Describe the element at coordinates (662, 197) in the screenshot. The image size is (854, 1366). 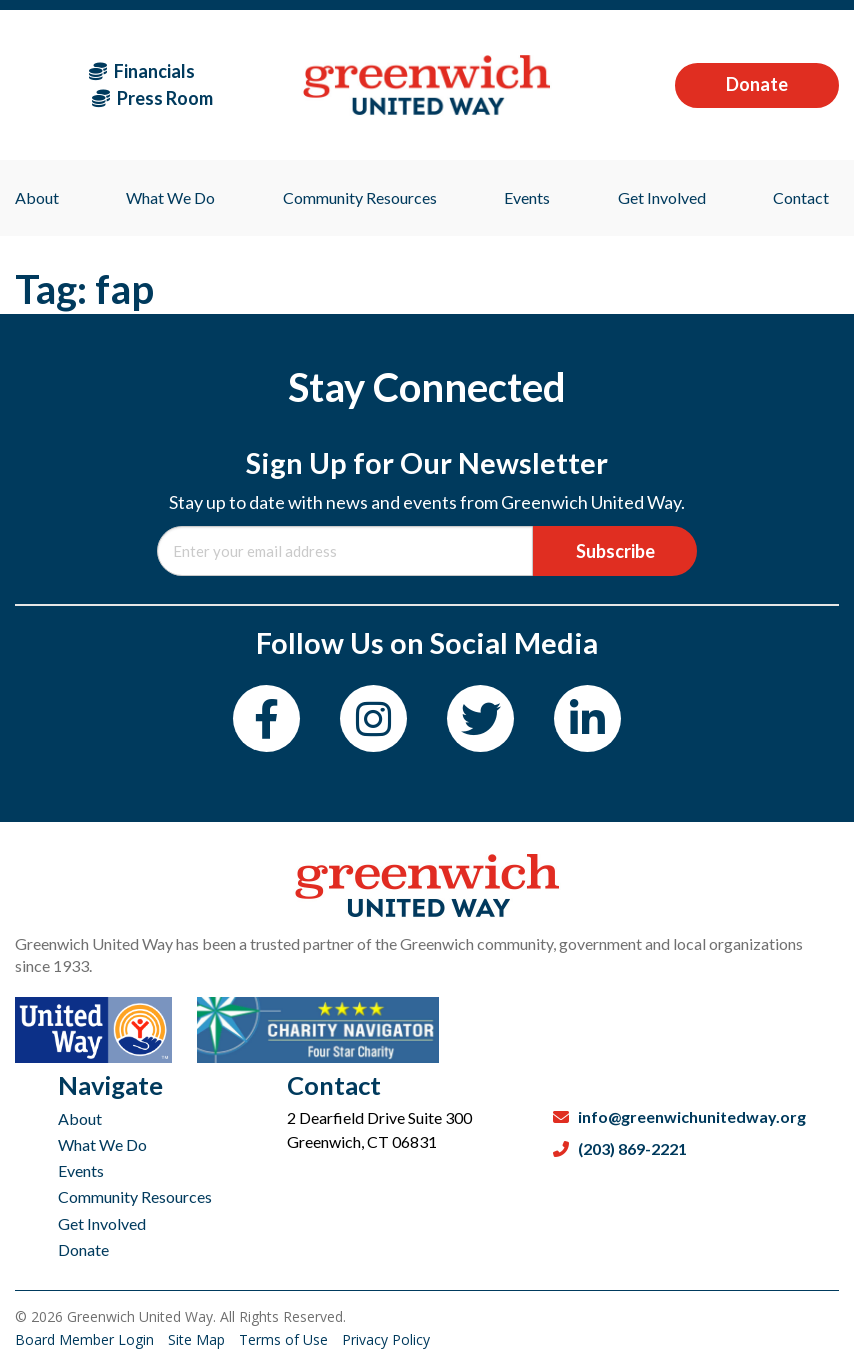
I see `Get Involved [menuitem]` at that location.